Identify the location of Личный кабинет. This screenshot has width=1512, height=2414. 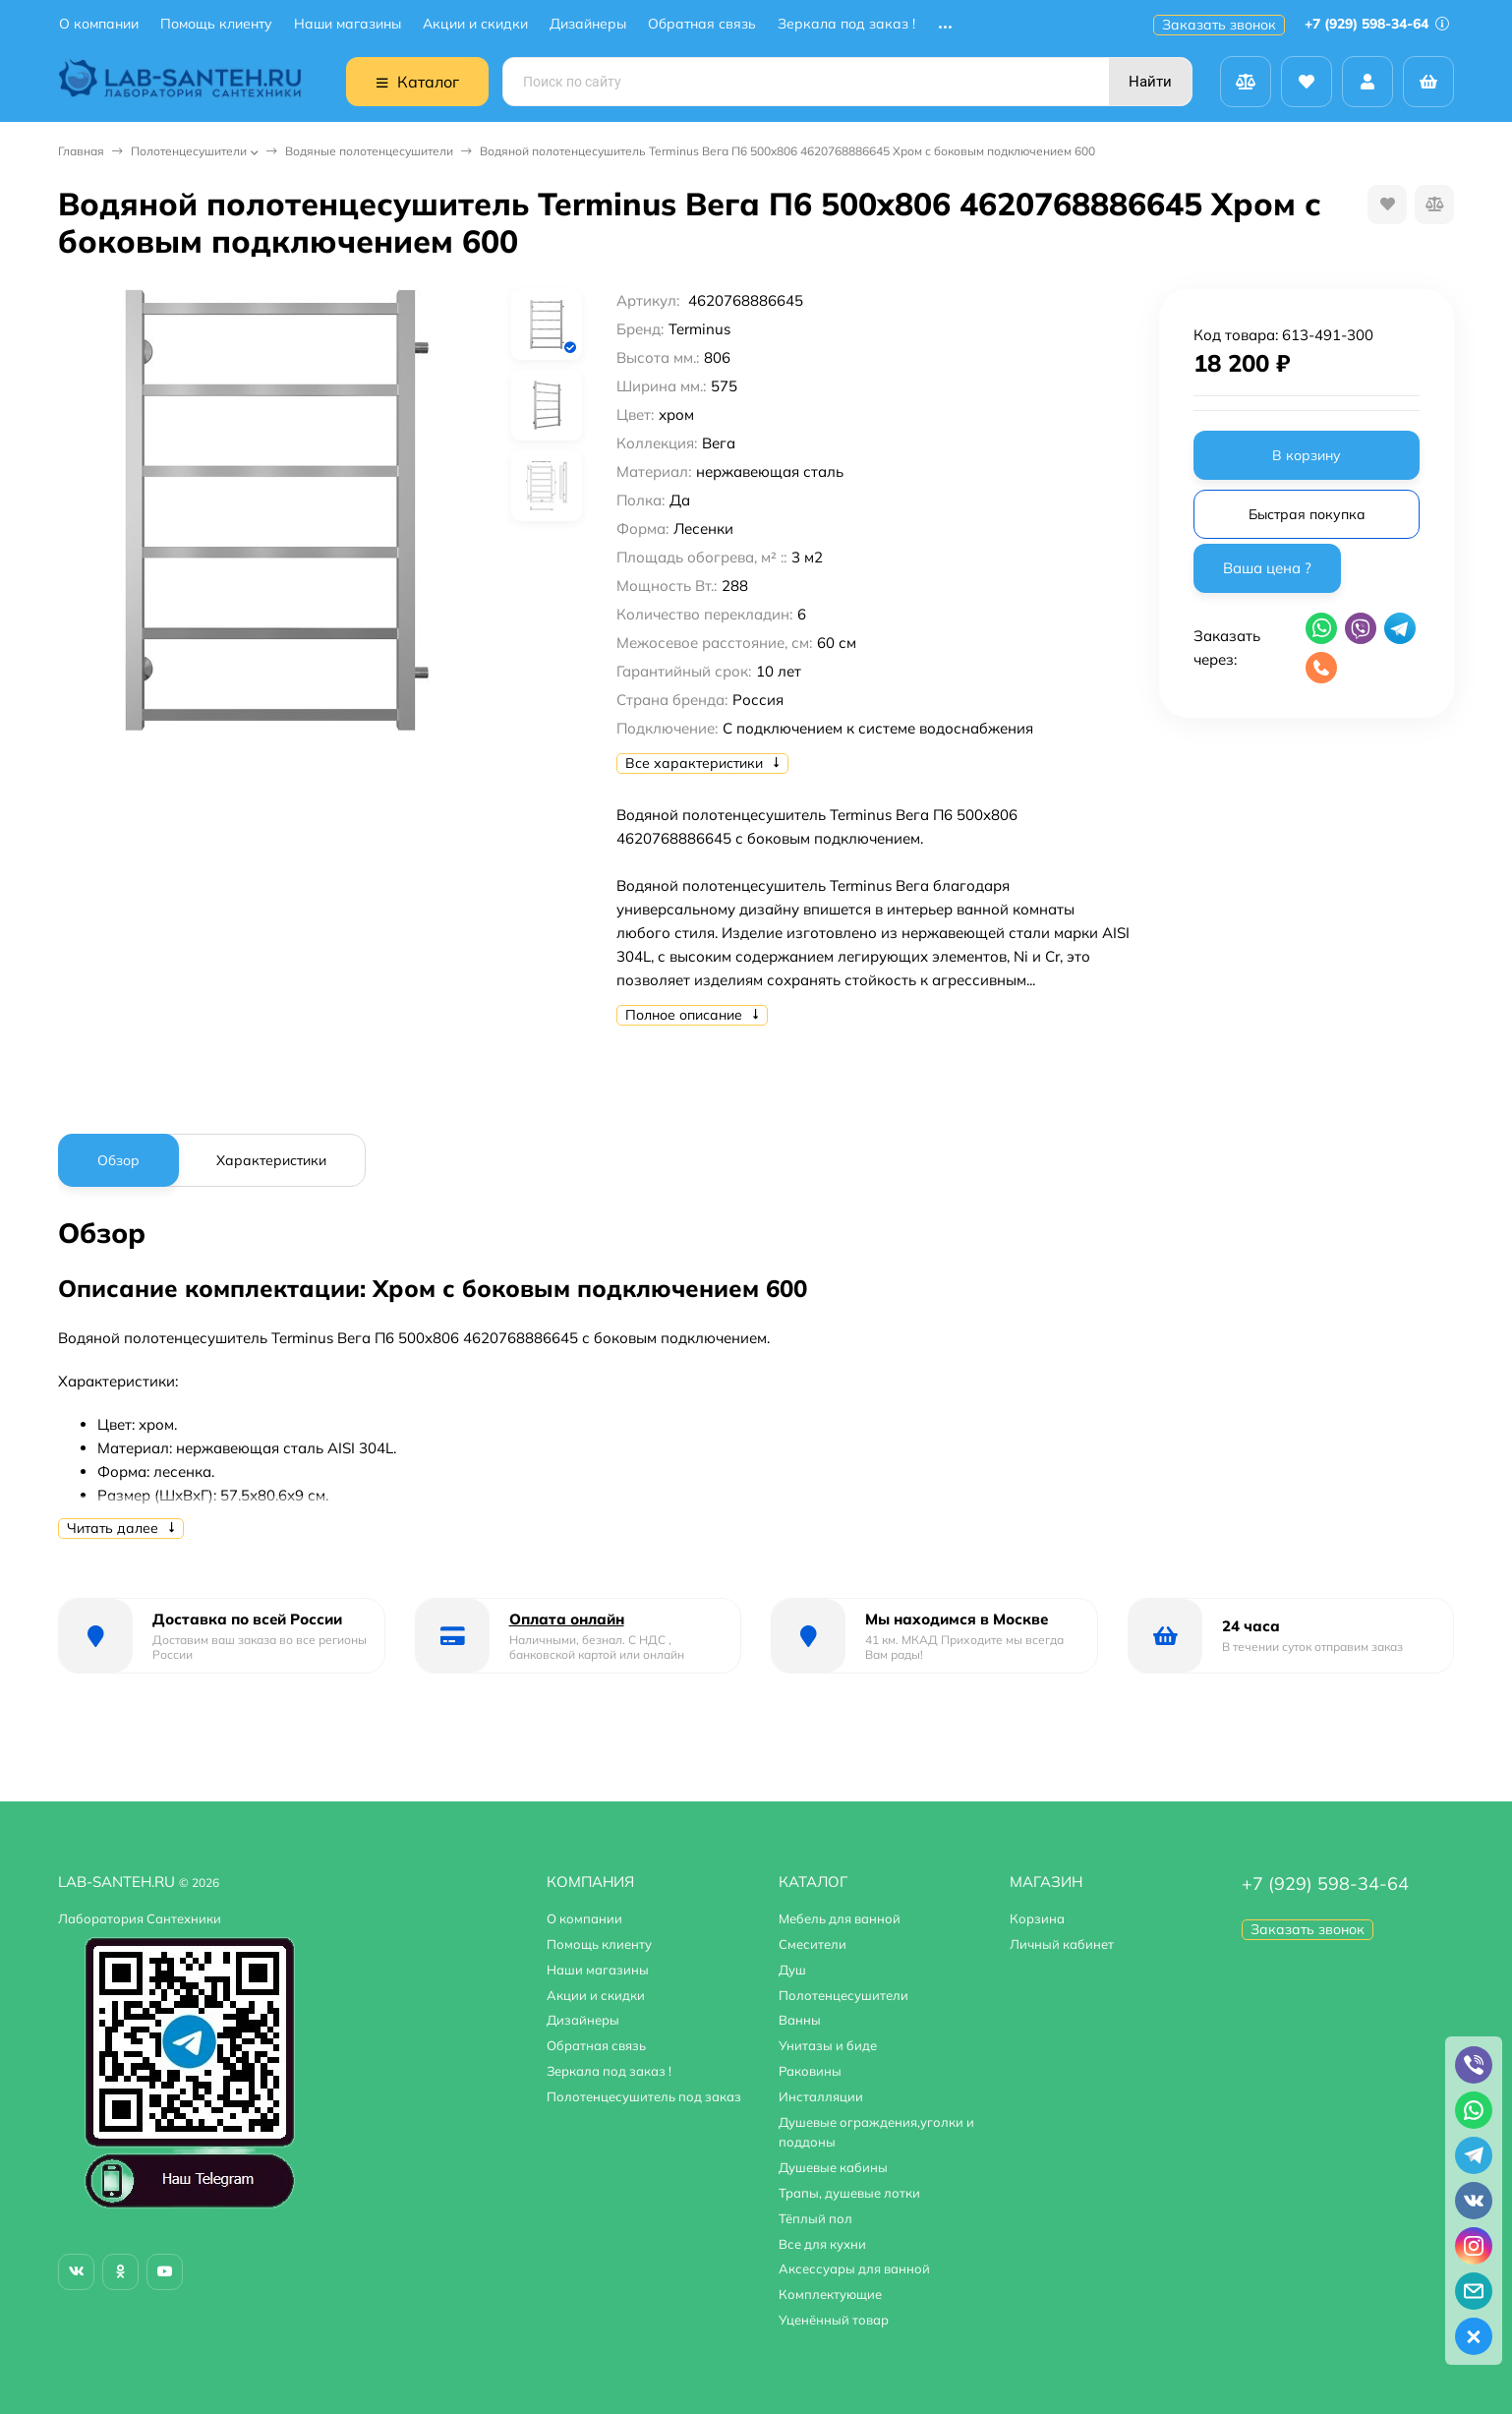
(1062, 1944).